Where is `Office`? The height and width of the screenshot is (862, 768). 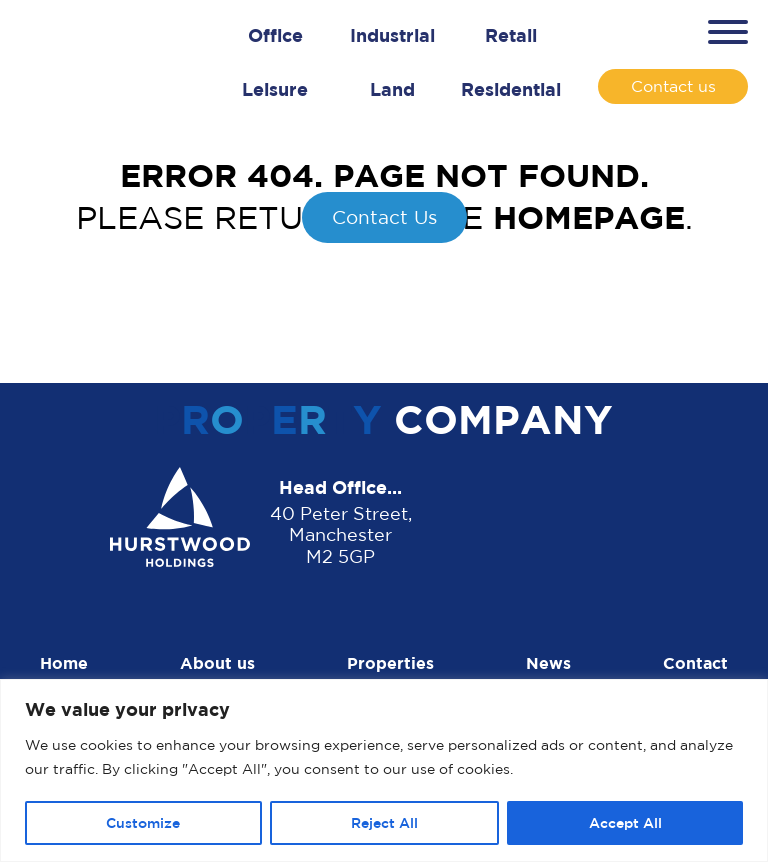 Office is located at coordinates (275, 35).